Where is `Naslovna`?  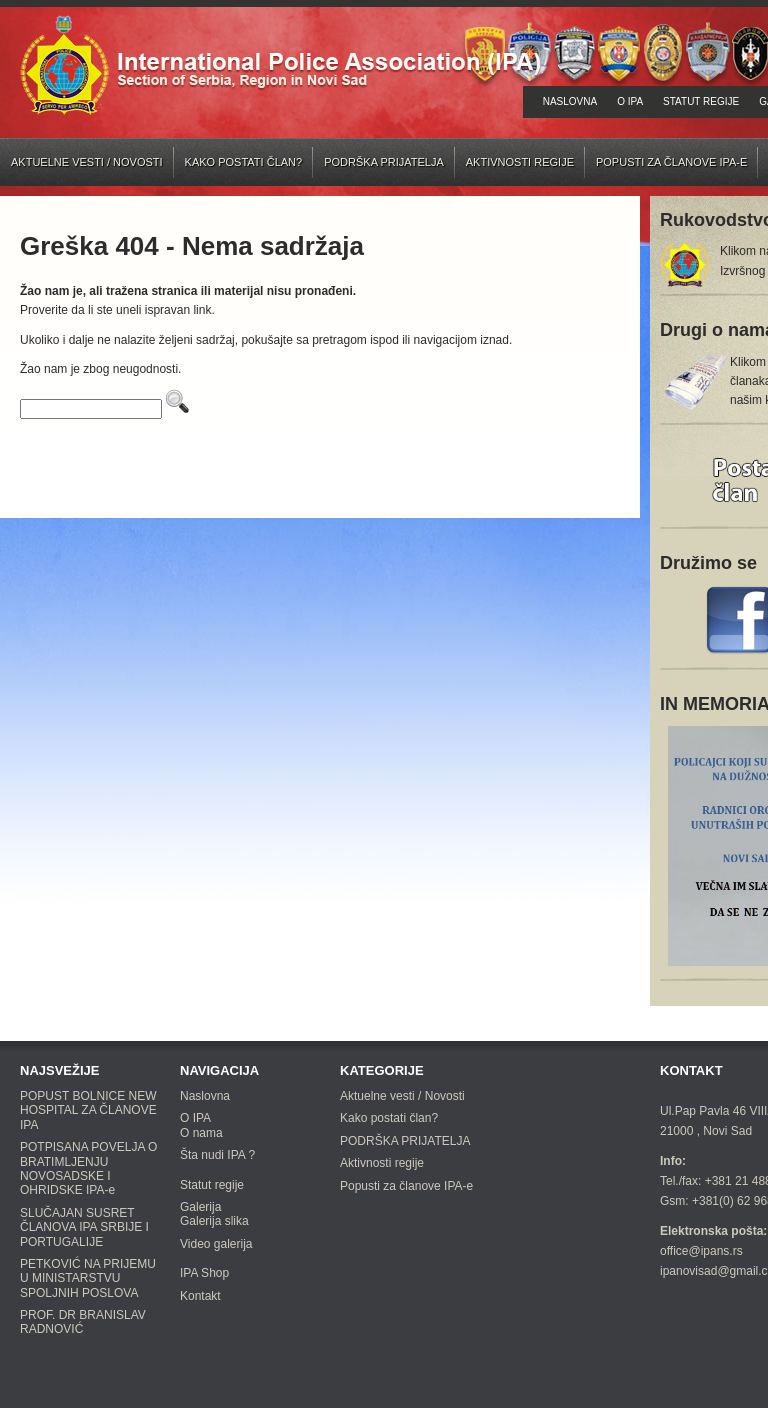 Naslovna is located at coordinates (570, 101).